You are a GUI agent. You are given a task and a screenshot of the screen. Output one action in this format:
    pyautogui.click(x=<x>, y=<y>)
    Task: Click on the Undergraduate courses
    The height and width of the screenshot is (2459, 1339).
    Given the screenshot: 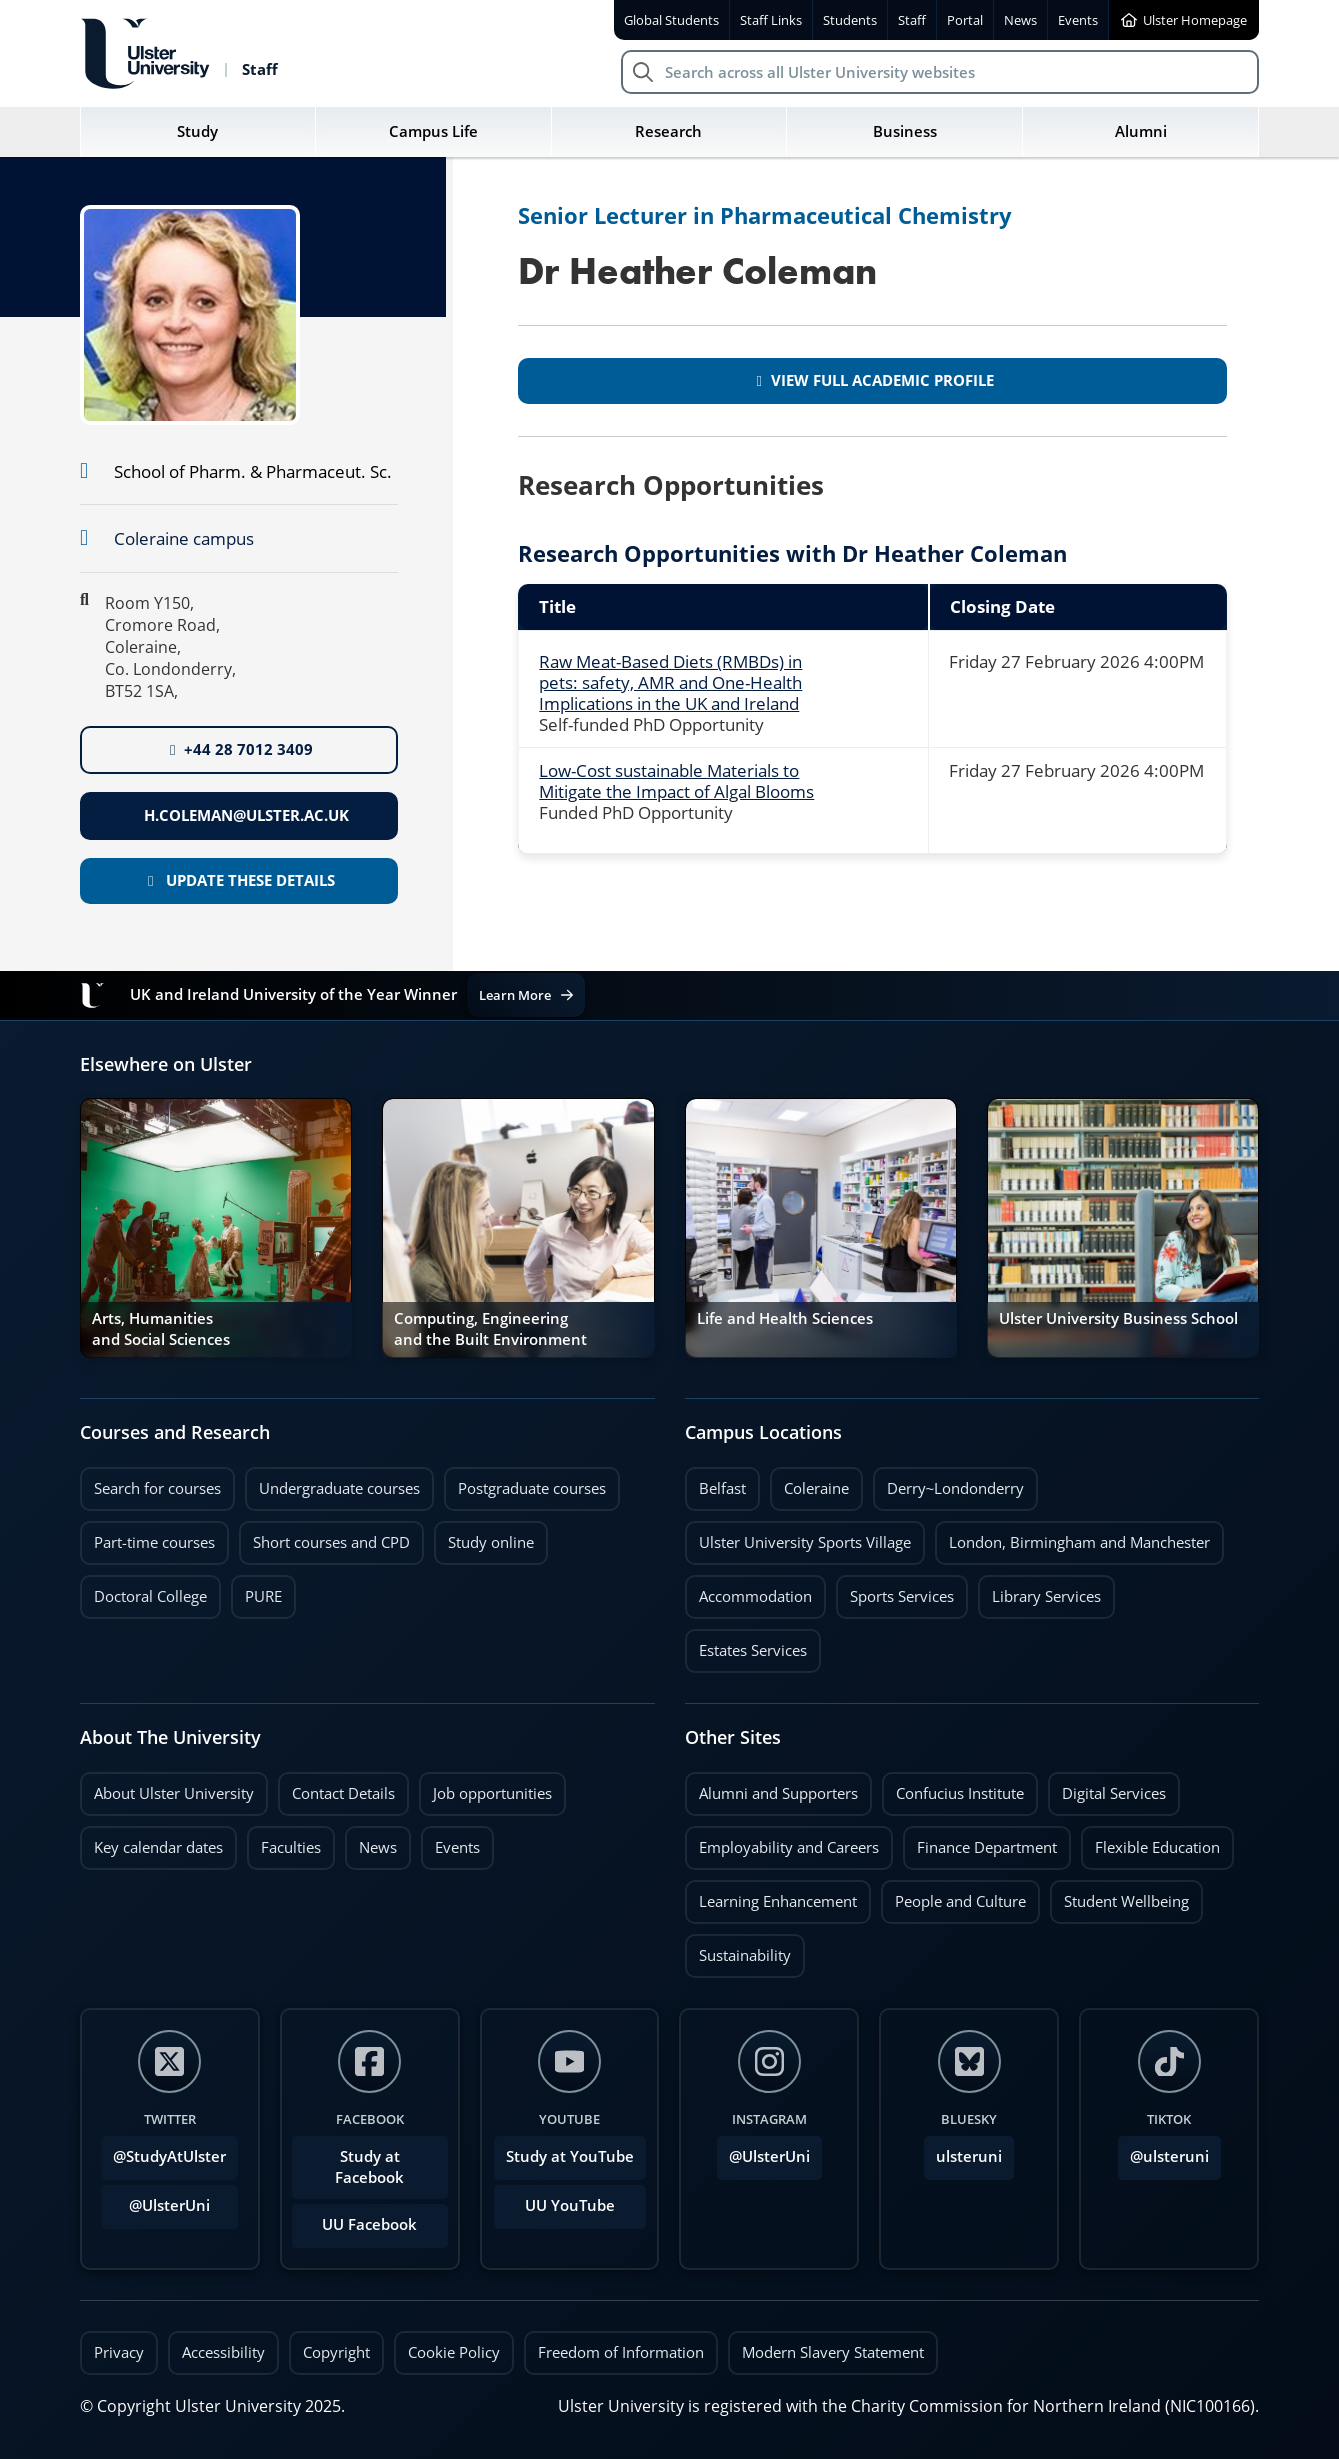 What is the action you would take?
    pyautogui.click(x=339, y=1488)
    